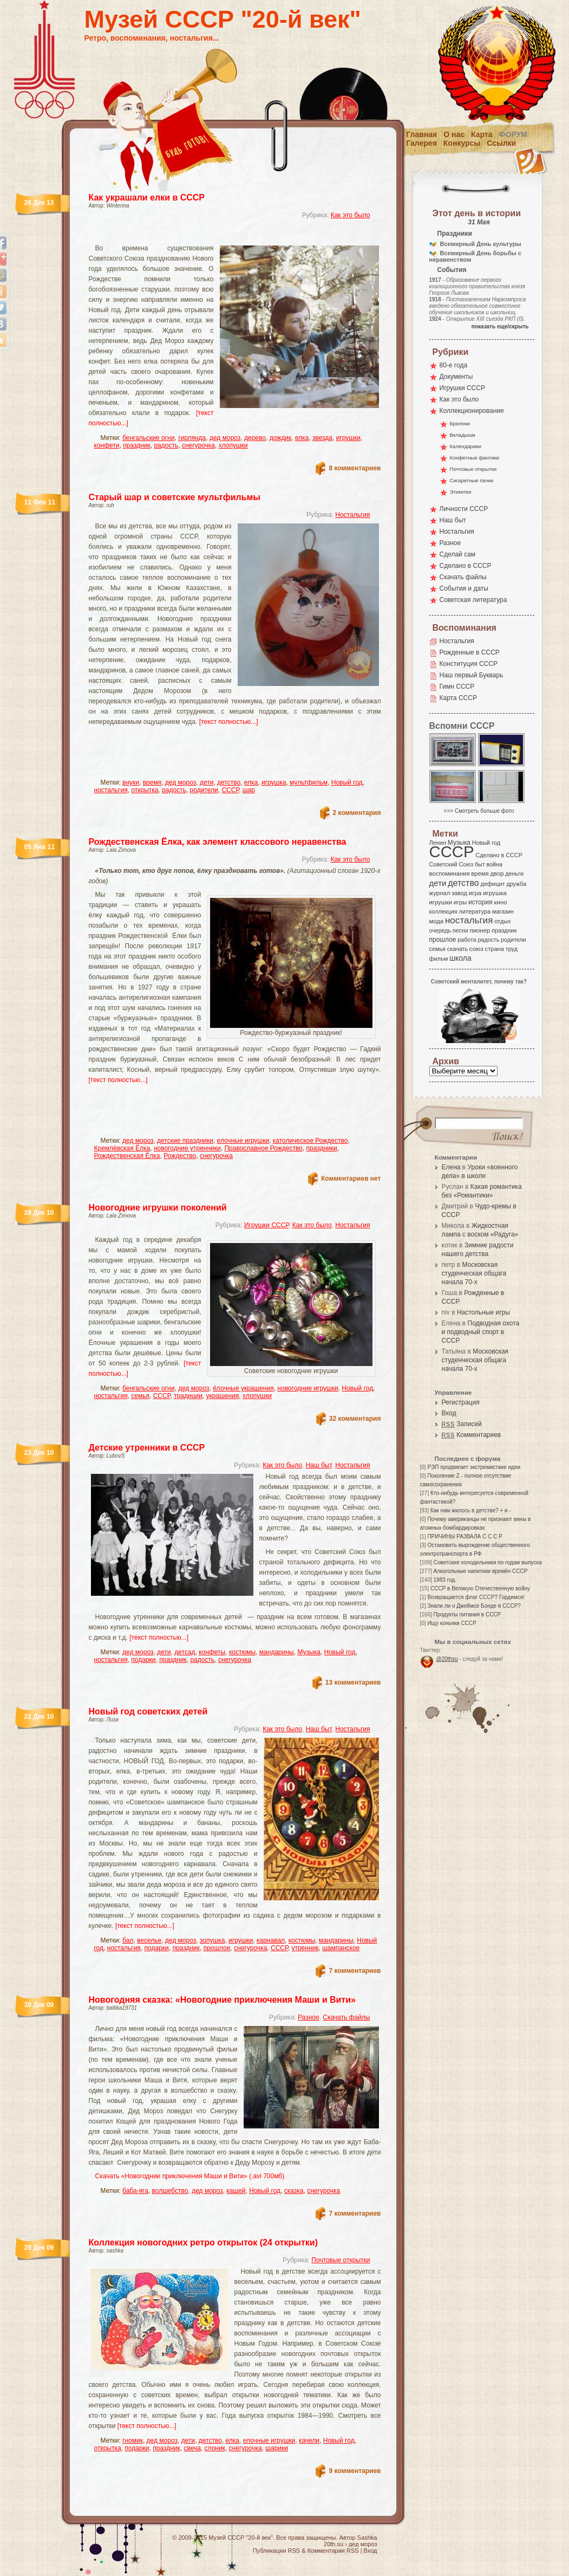 This screenshot has width=569, height=2576. What do you see at coordinates (458, 554) in the screenshot?
I see `Сделай сам` at bounding box center [458, 554].